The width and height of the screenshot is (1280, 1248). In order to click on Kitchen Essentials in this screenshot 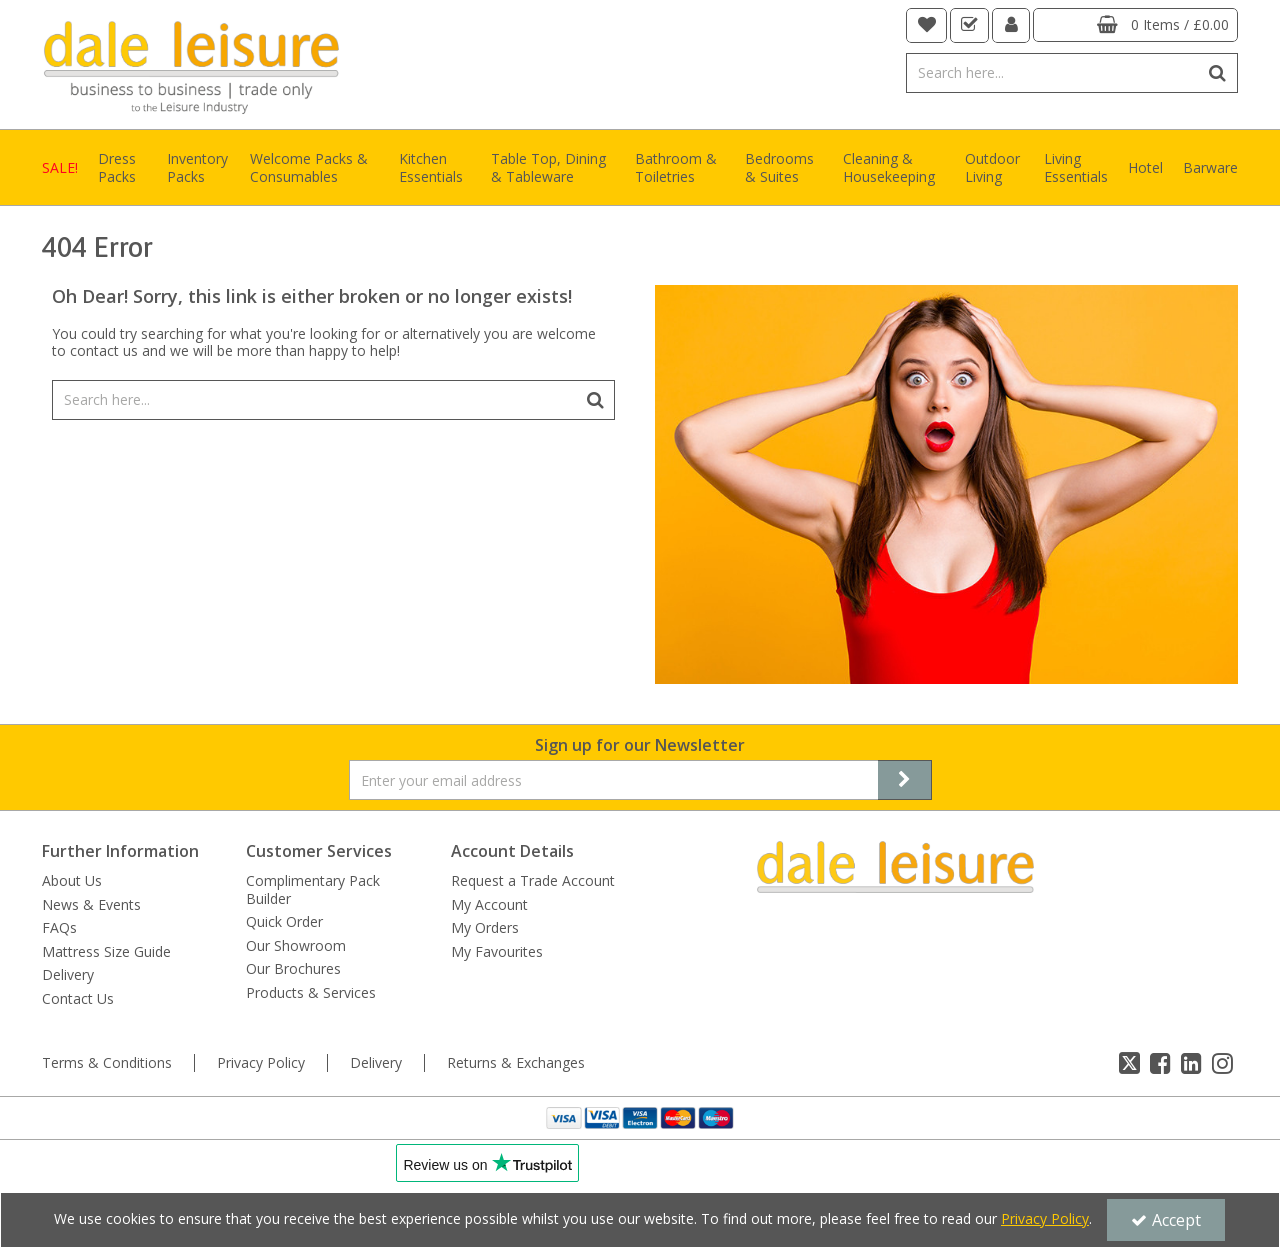, I will do `click(431, 167)`.